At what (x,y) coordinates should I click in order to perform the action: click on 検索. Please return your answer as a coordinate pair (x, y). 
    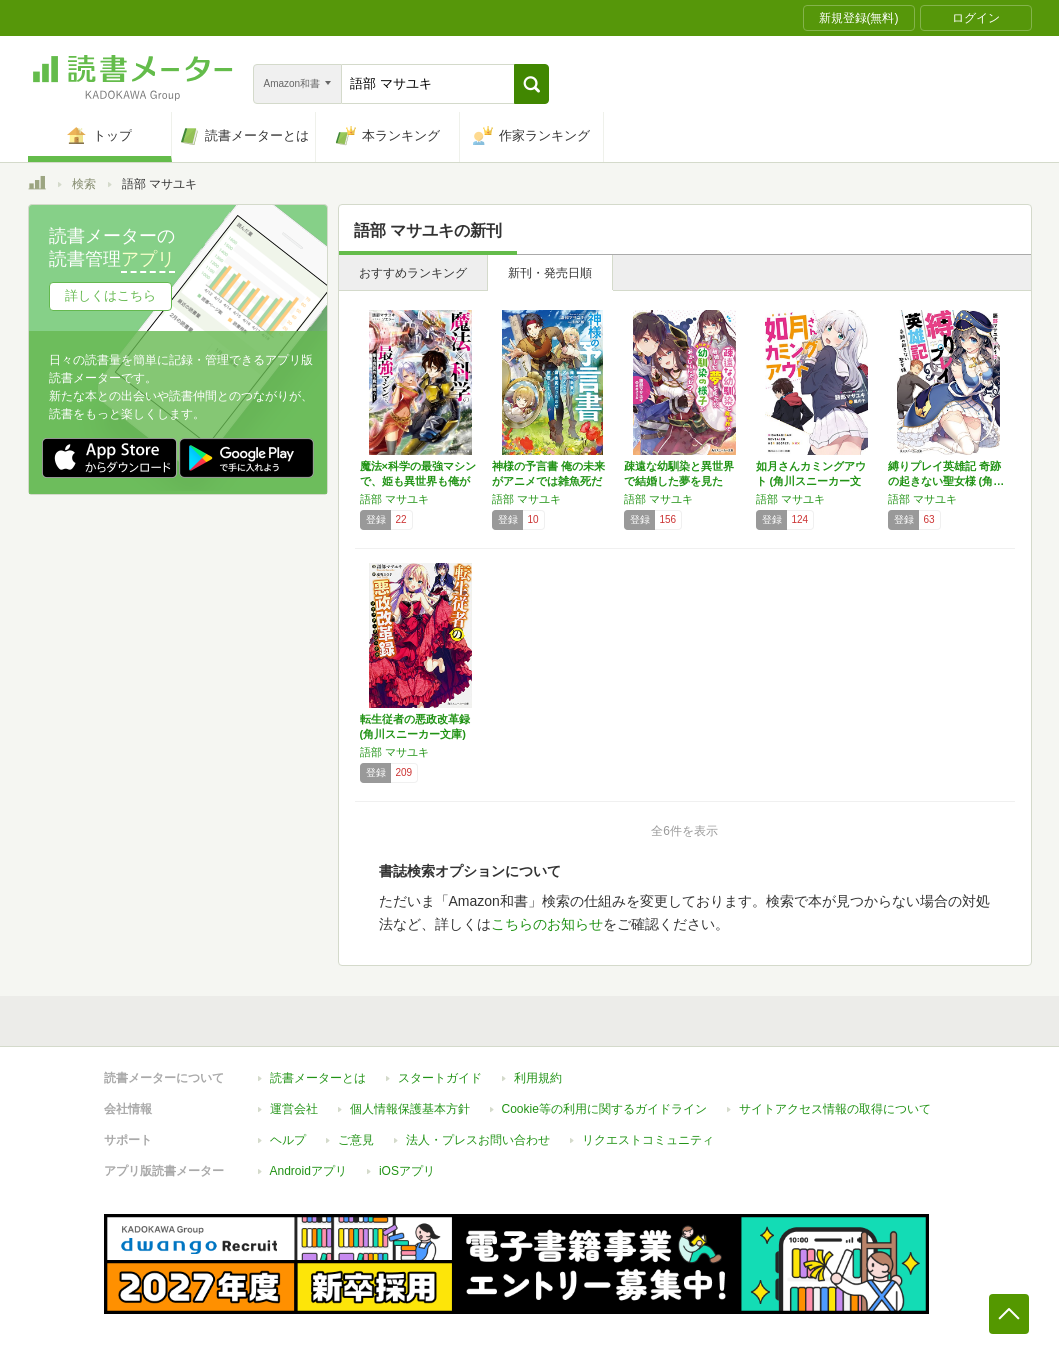
    Looking at the image, I should click on (84, 184).